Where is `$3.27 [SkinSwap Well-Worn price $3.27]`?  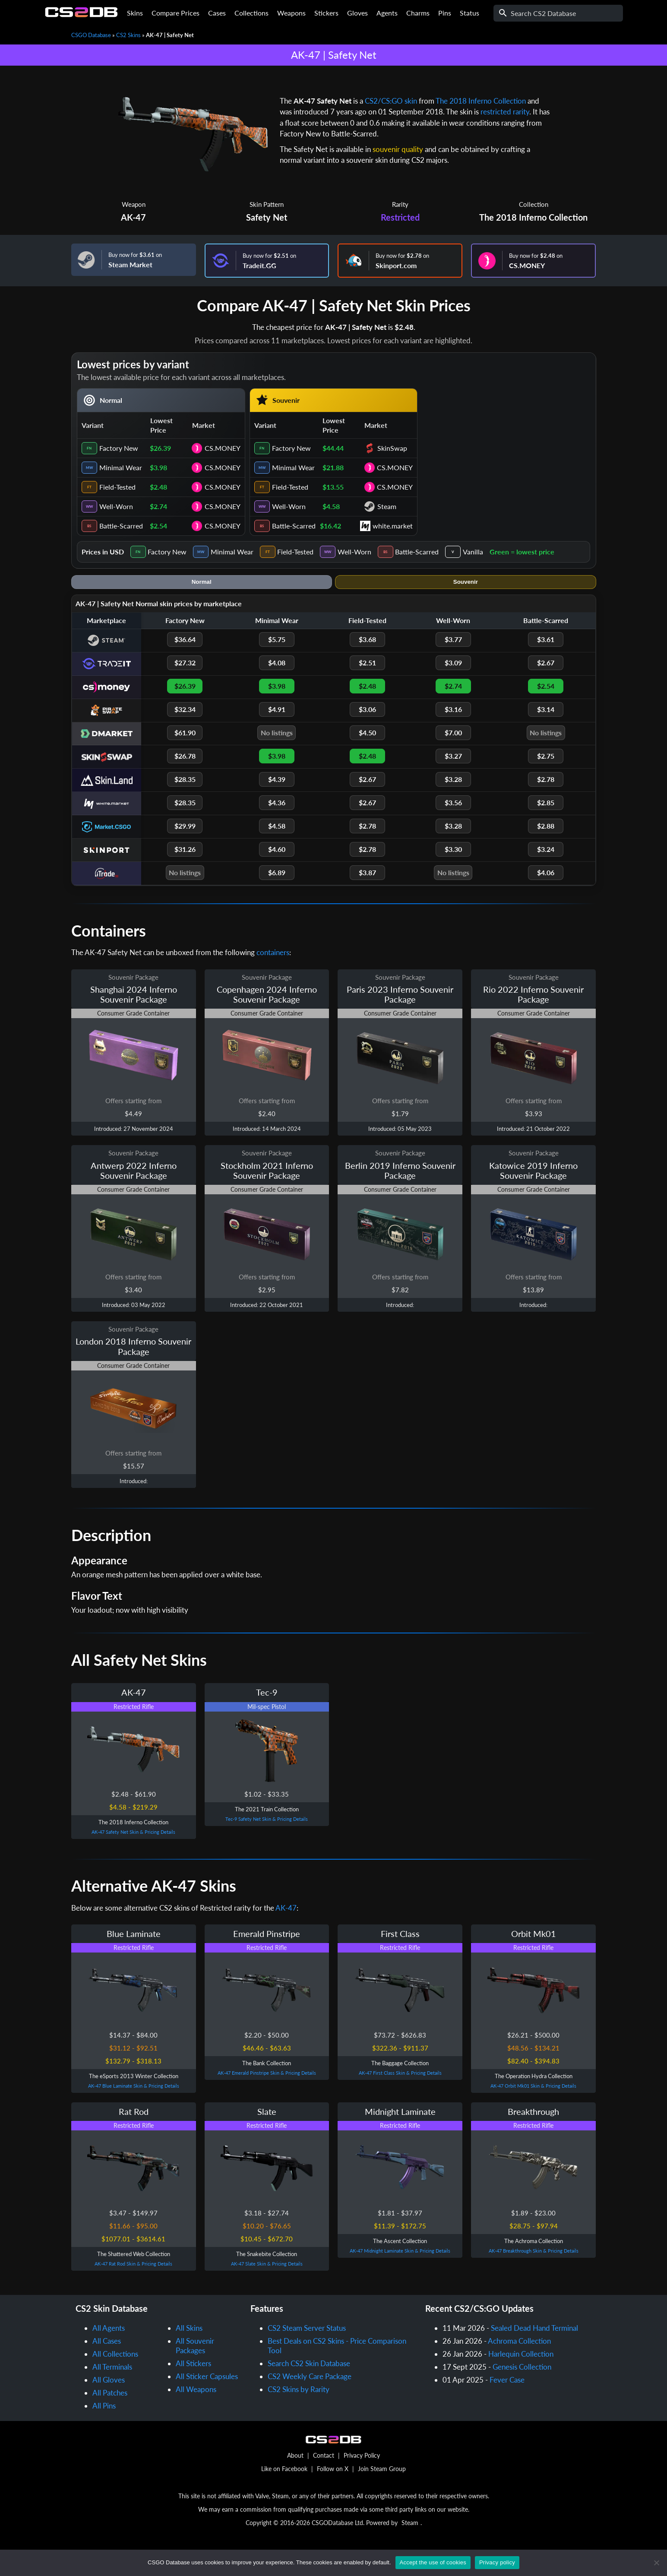
$3.27 [SkinSwap Well-Worn price $3.27] is located at coordinates (453, 756).